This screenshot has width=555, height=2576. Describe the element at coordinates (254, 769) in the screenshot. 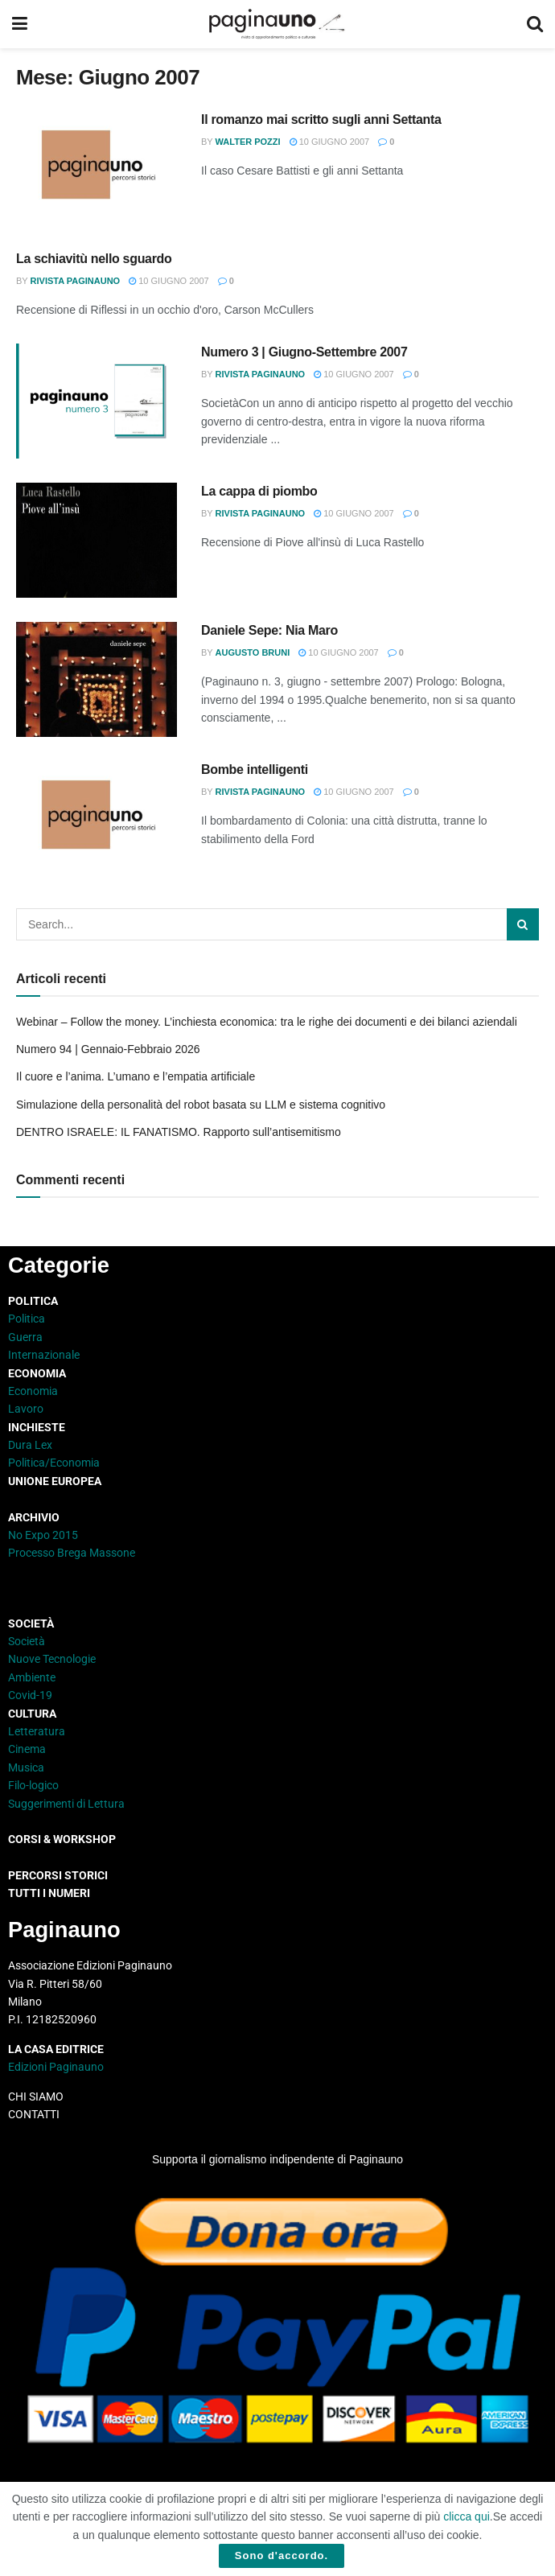

I see `Bombe intelligenti` at that location.